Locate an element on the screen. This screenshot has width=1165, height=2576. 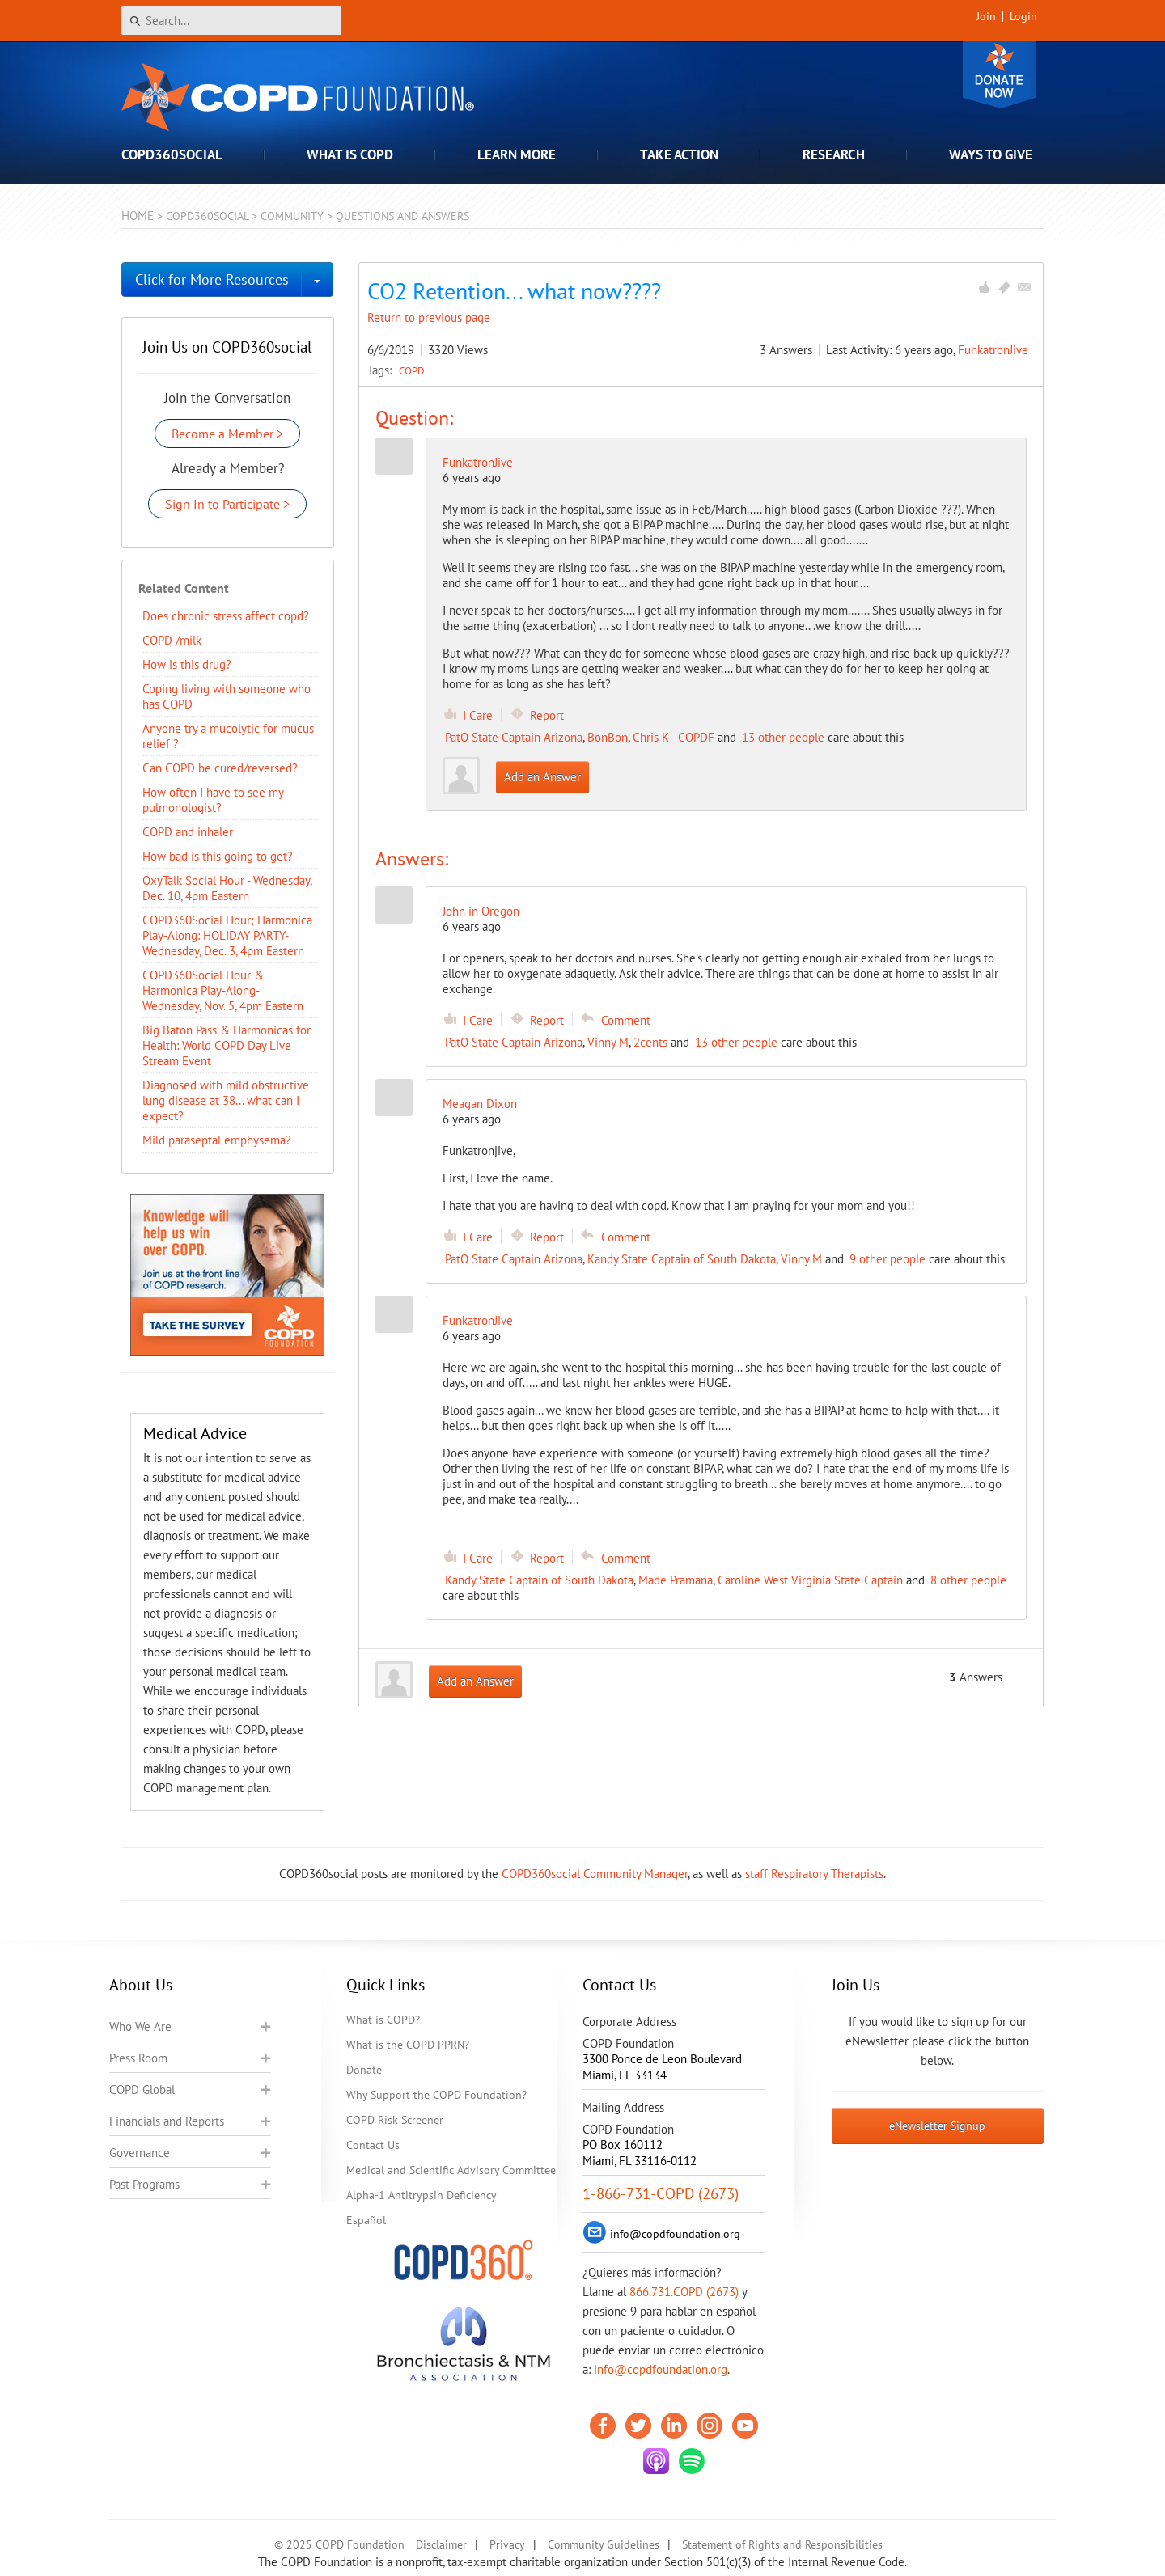
FunkatronJive is located at coordinates (993, 349).